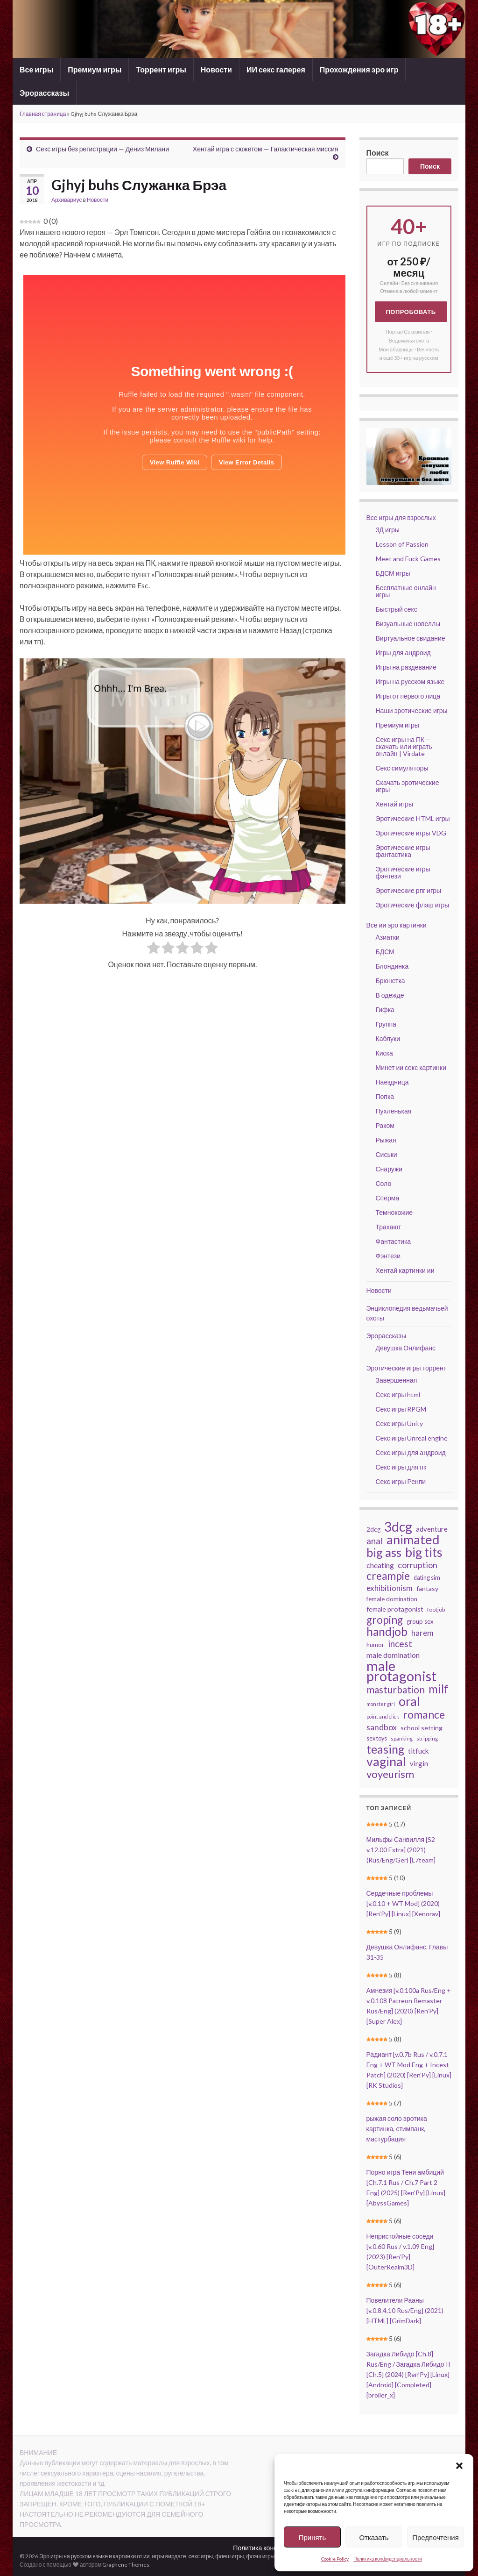 The width and height of the screenshot is (478, 2576). Describe the element at coordinates (394, 1609) in the screenshot. I see `female protagonist [female protagonist (50 элементов)]` at that location.